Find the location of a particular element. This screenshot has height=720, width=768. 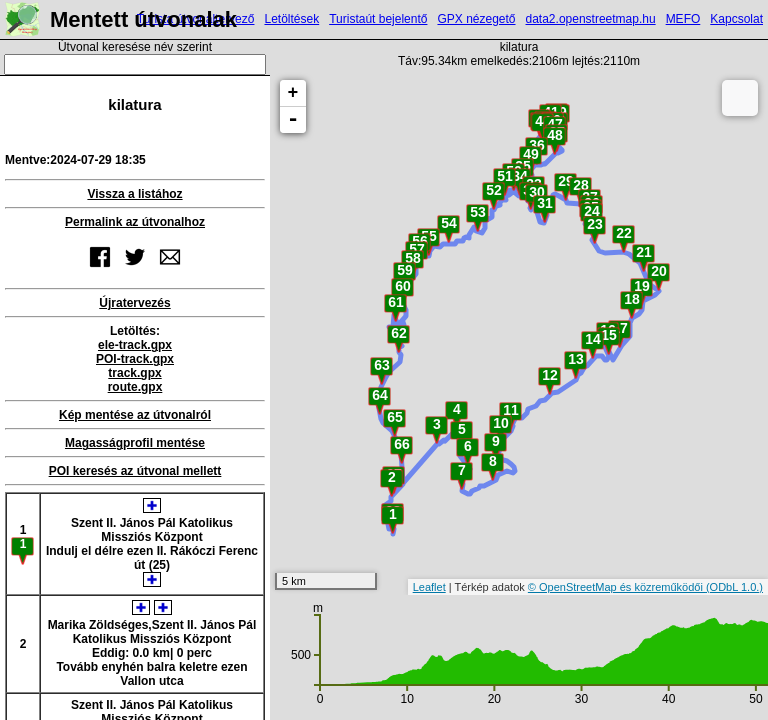

POI-track.gpx is located at coordinates (135, 359).